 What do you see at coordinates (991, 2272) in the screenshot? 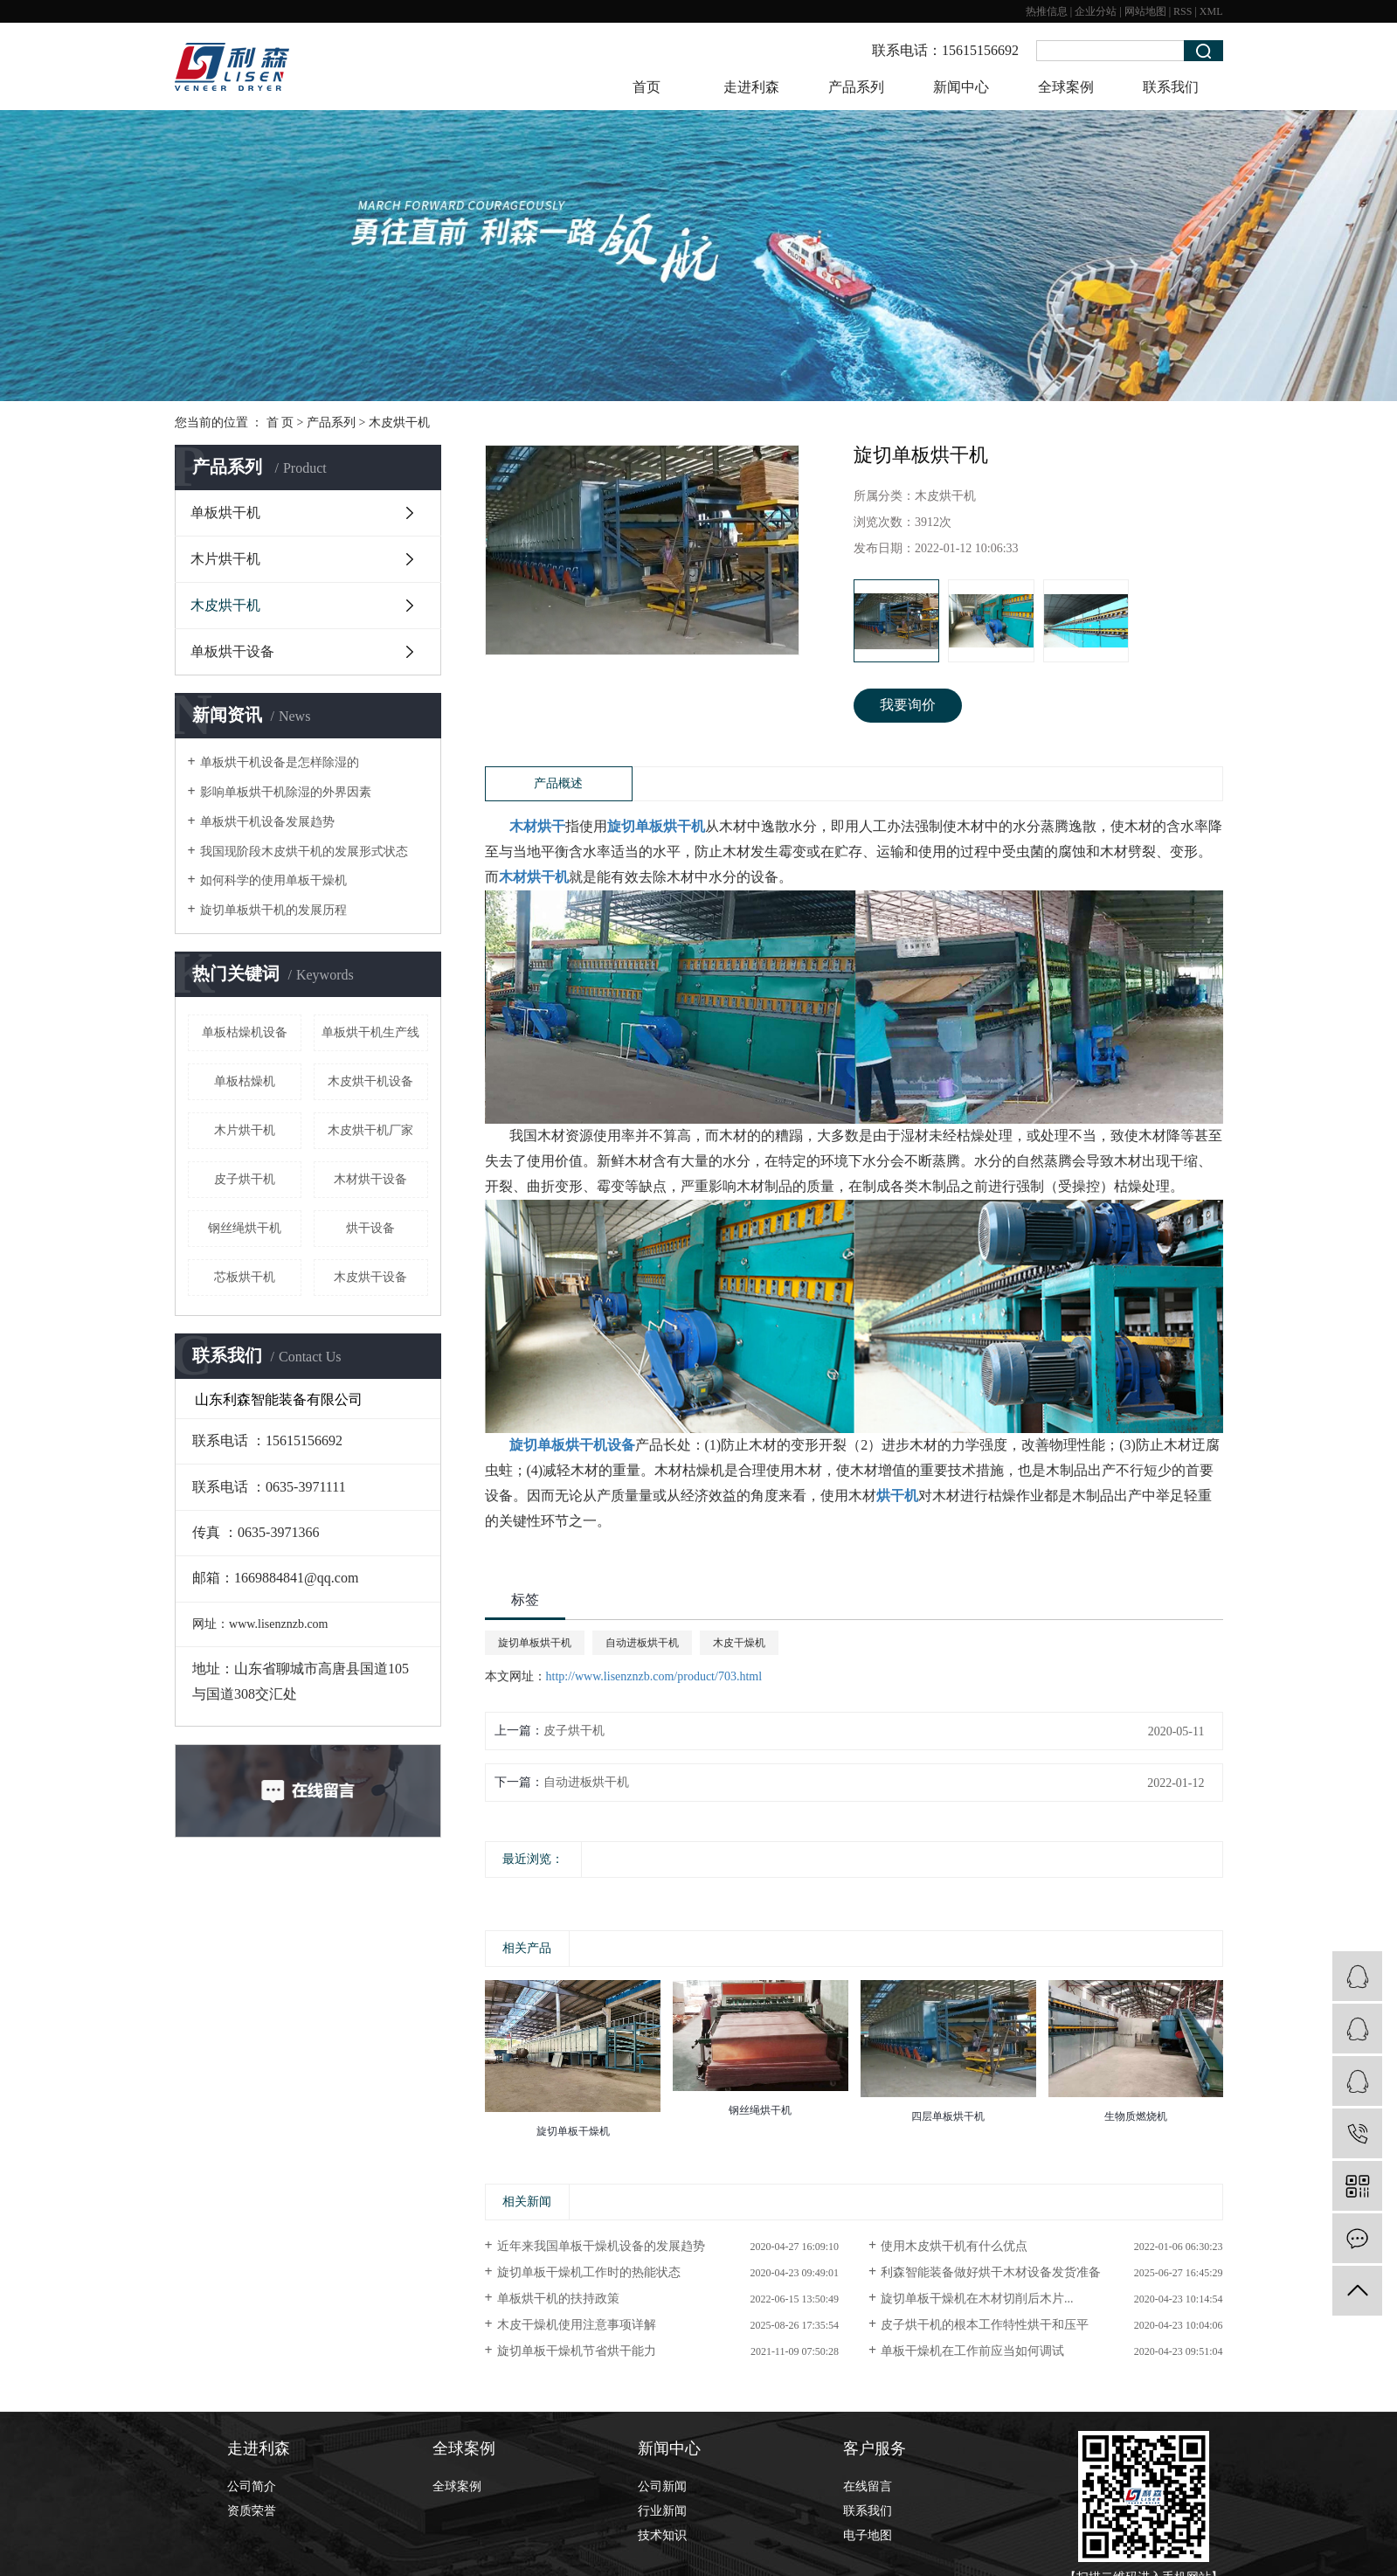
I see `利森智能装备做好烘干木材设备发货准备` at bounding box center [991, 2272].